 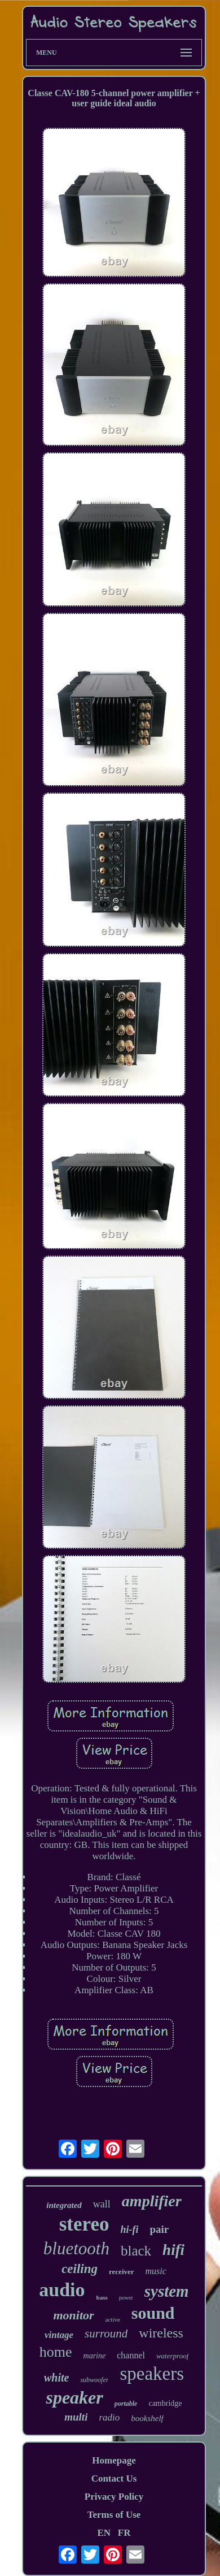 What do you see at coordinates (131, 2355) in the screenshot?
I see `channel` at bounding box center [131, 2355].